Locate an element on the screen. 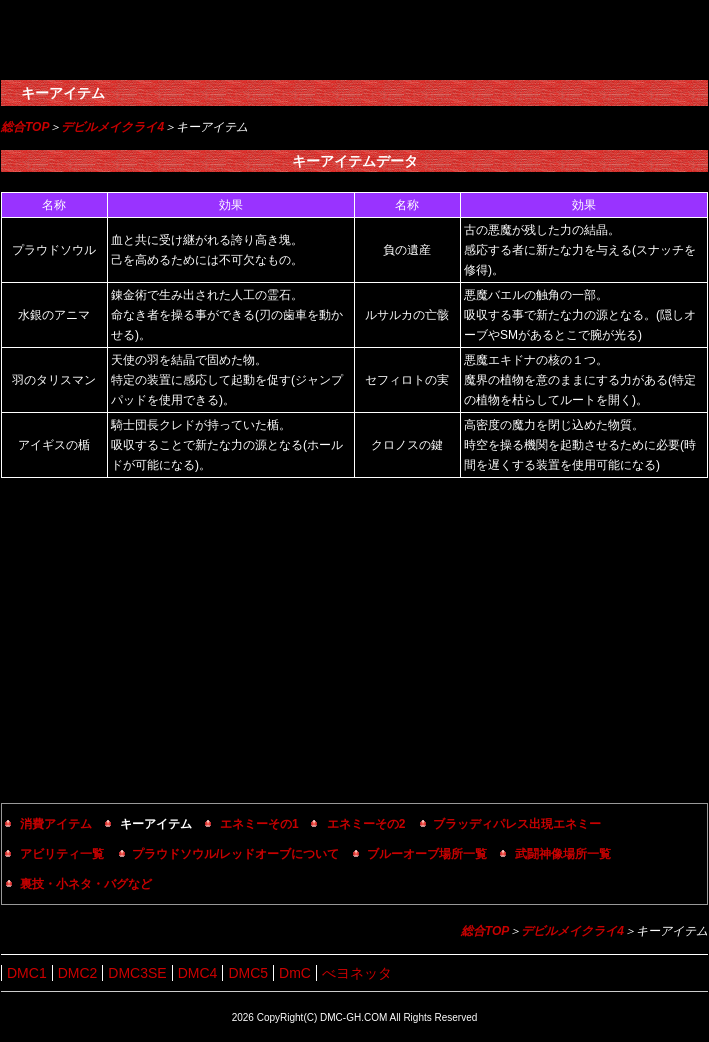 The width and height of the screenshot is (709, 1042). ブルーオーブ場所一覧 is located at coordinates (427, 854).